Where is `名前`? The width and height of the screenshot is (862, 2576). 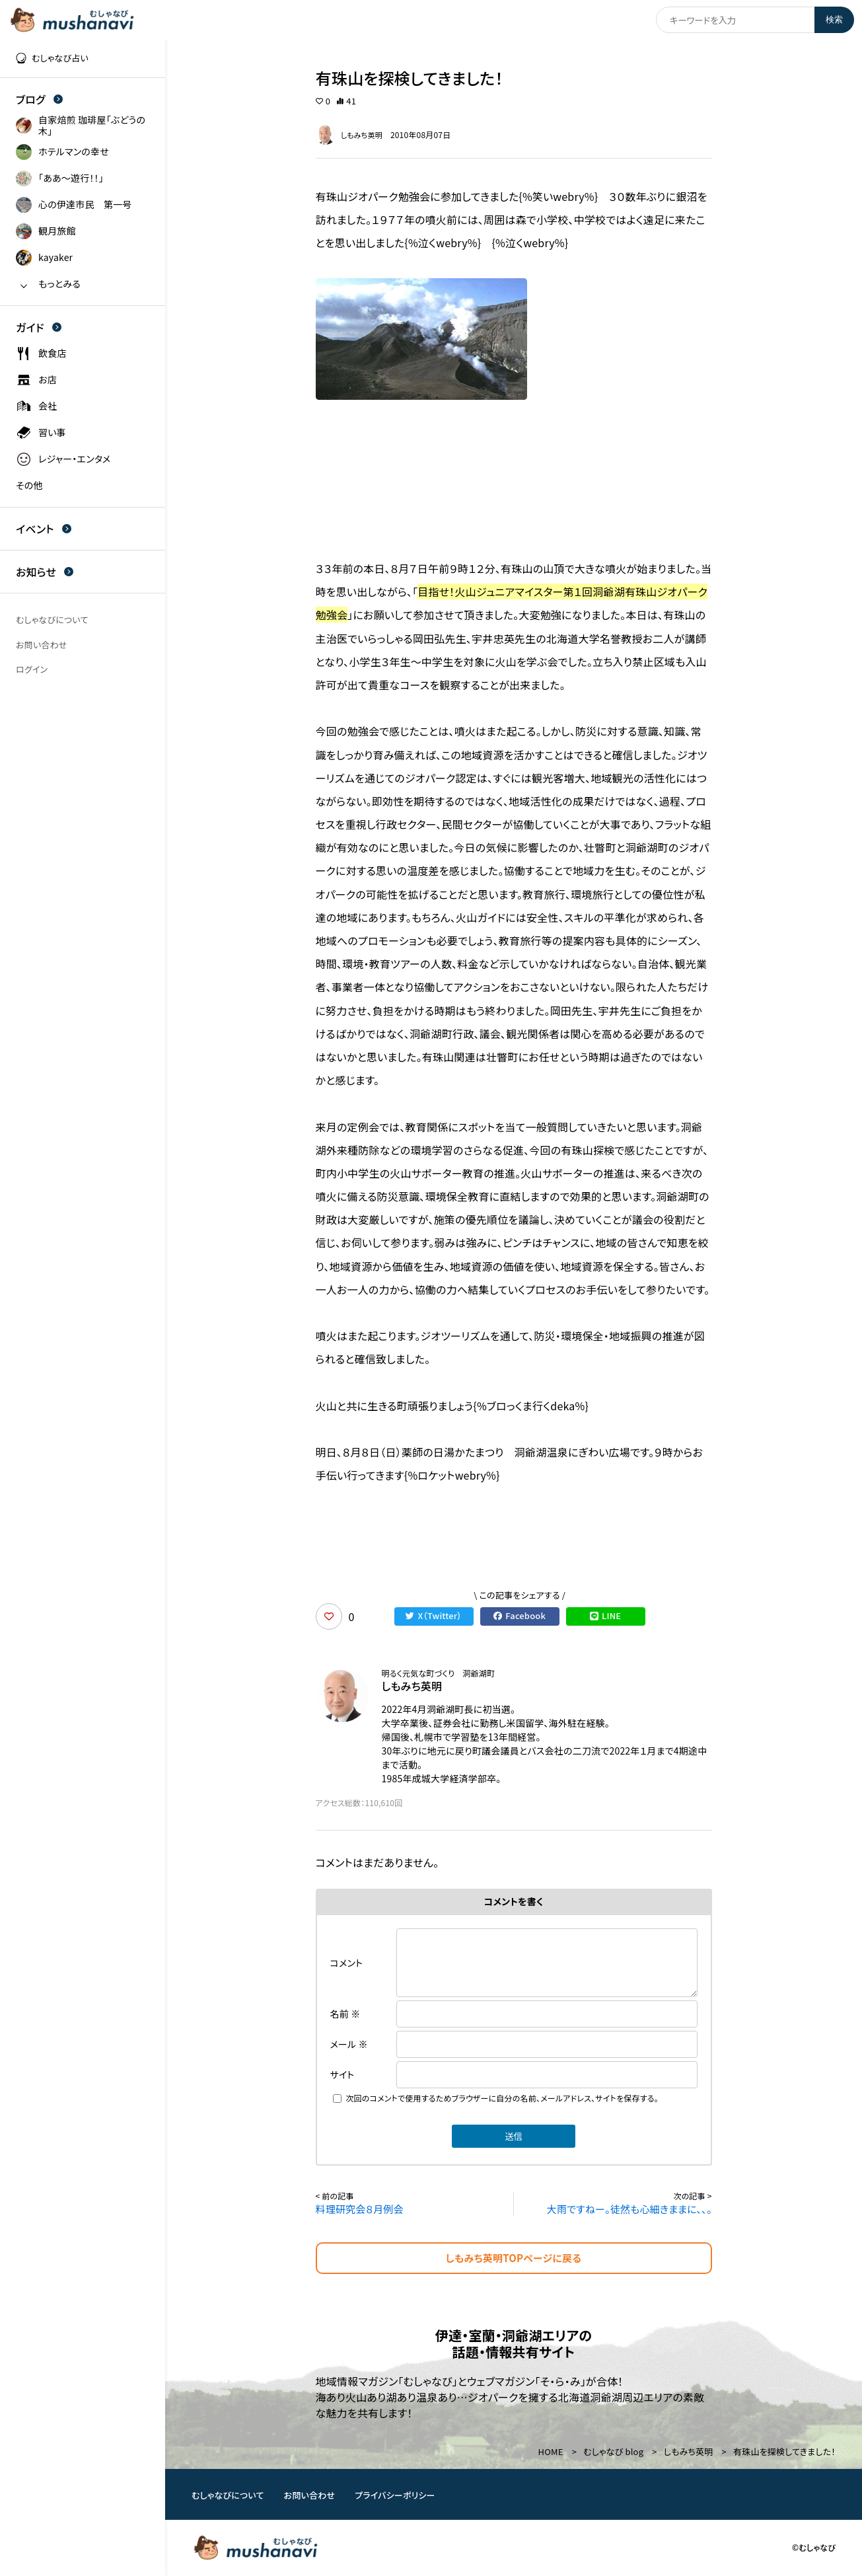 名前 is located at coordinates (345, 2013).